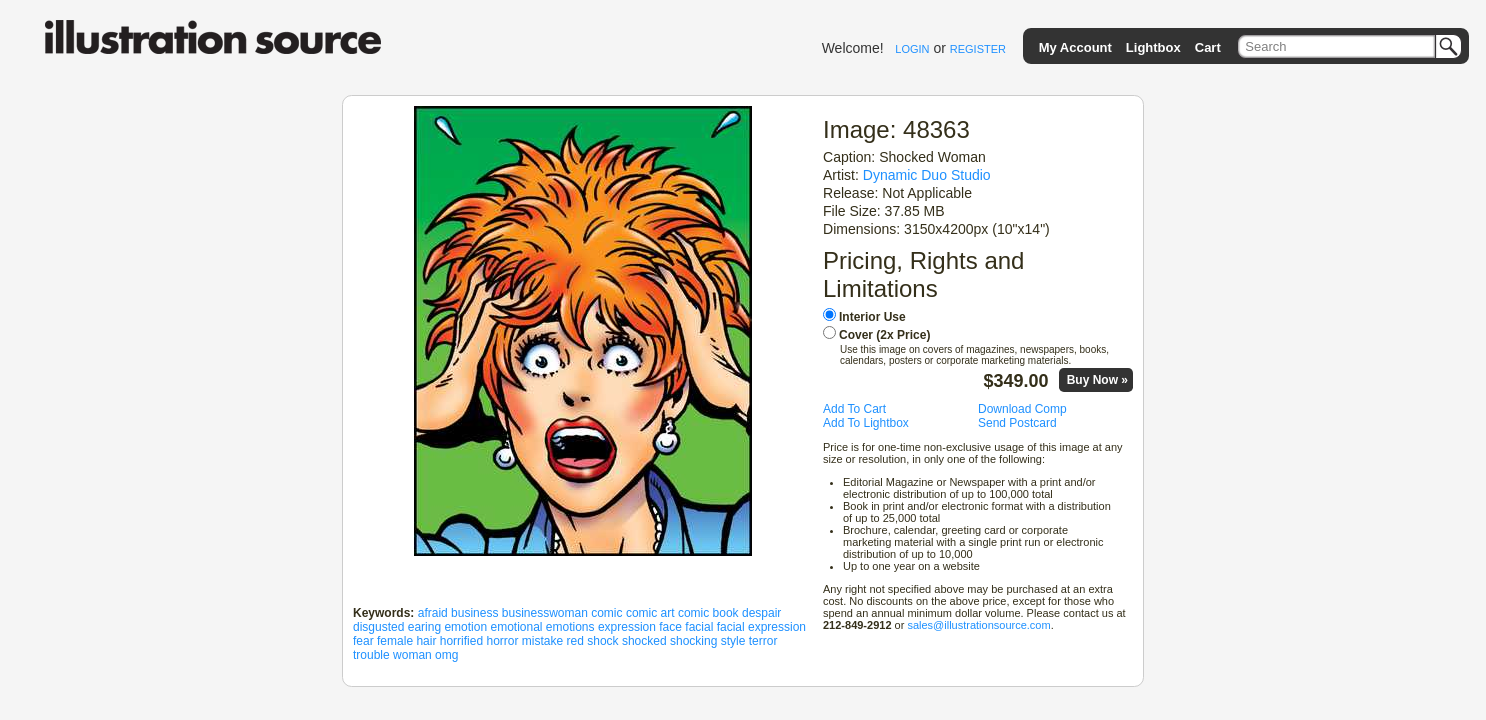  Describe the element at coordinates (978, 625) in the screenshot. I see `sales@illustrationsource.com` at that location.